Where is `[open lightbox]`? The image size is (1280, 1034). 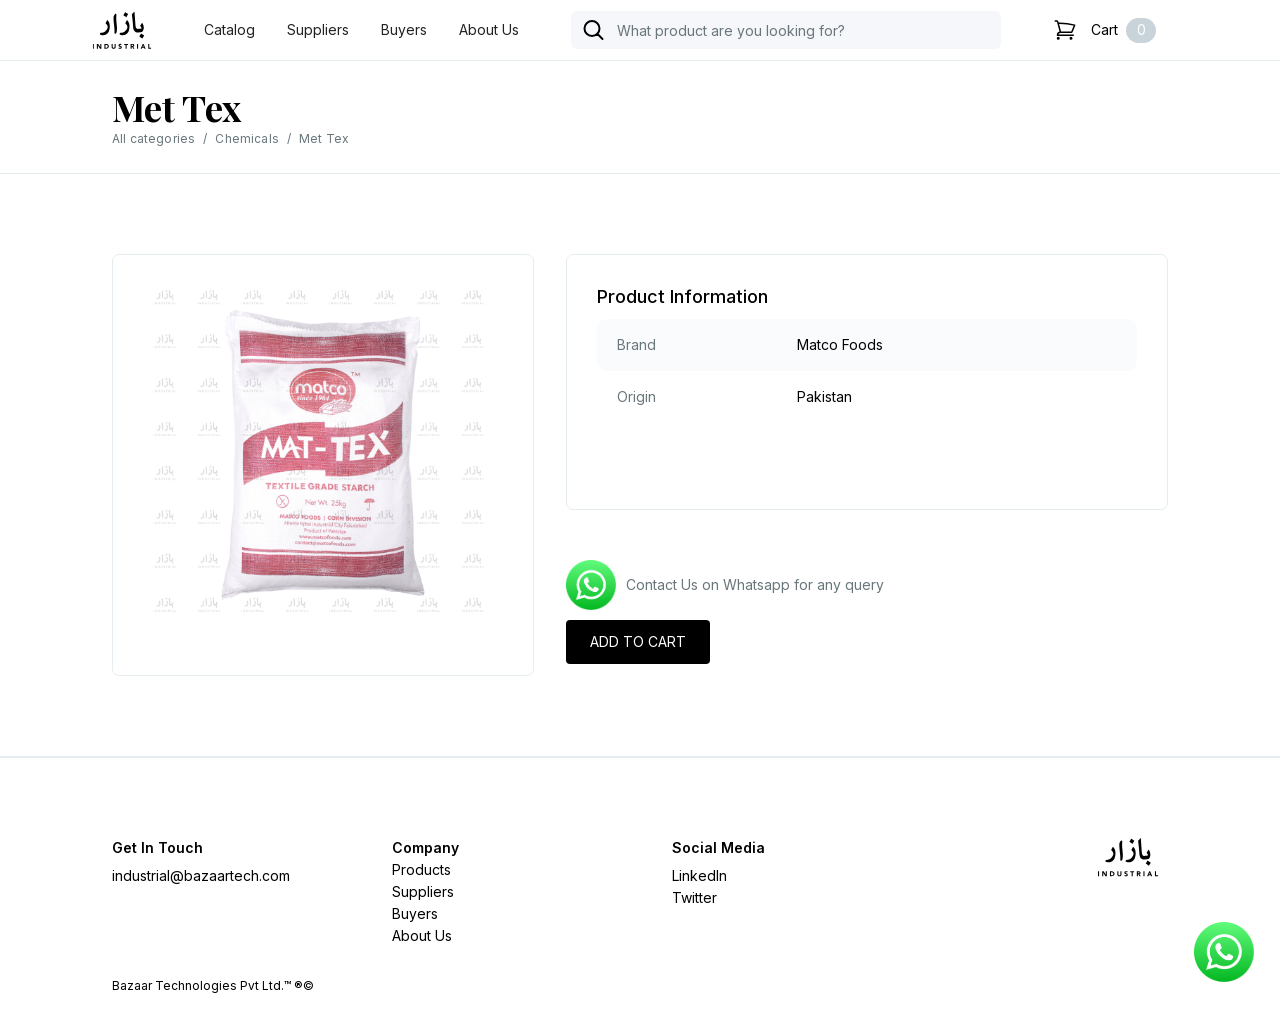
[open lightbox] is located at coordinates (323, 455).